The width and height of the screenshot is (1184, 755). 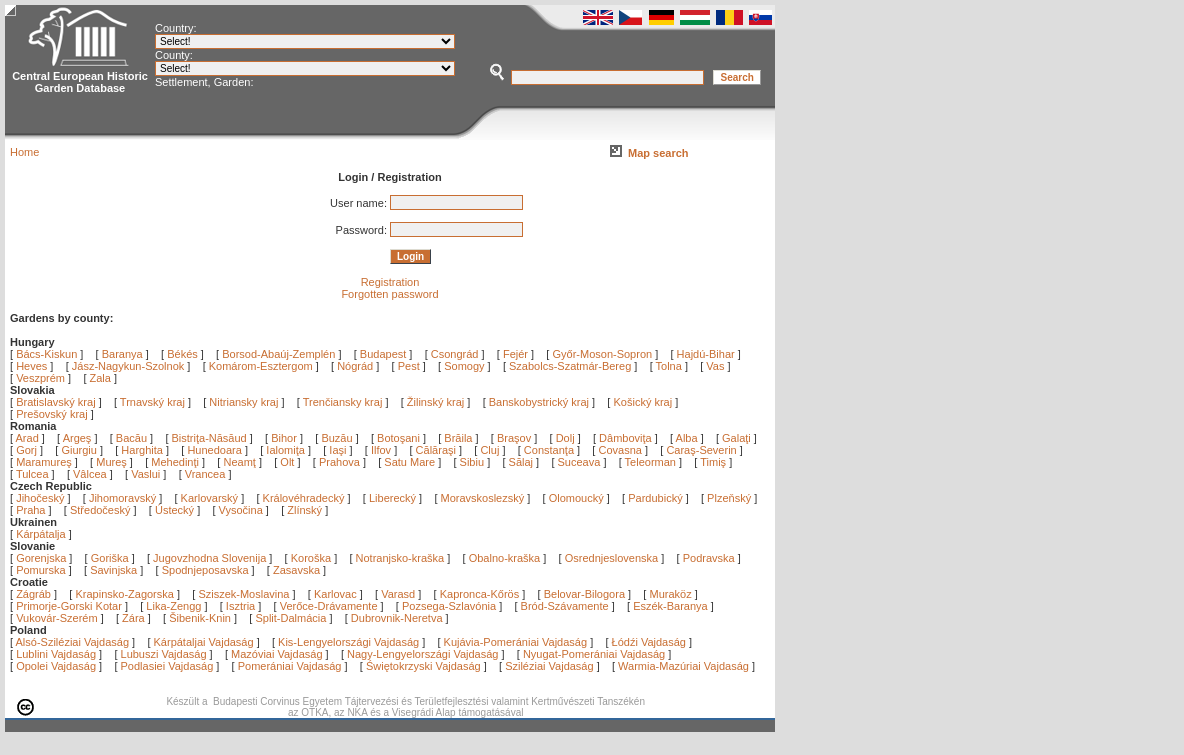 What do you see at coordinates (205, 570) in the screenshot?
I see `Spodnjeposavska` at bounding box center [205, 570].